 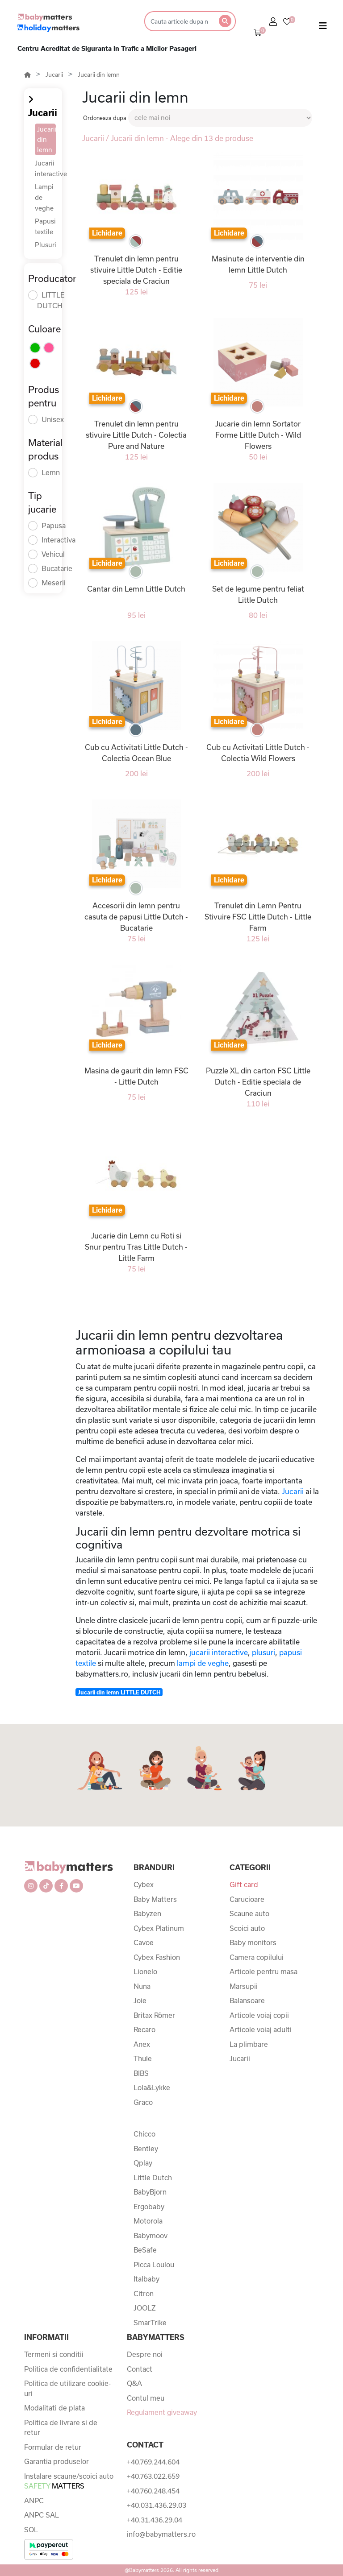 I want to click on Graco, so click(x=143, y=2102).